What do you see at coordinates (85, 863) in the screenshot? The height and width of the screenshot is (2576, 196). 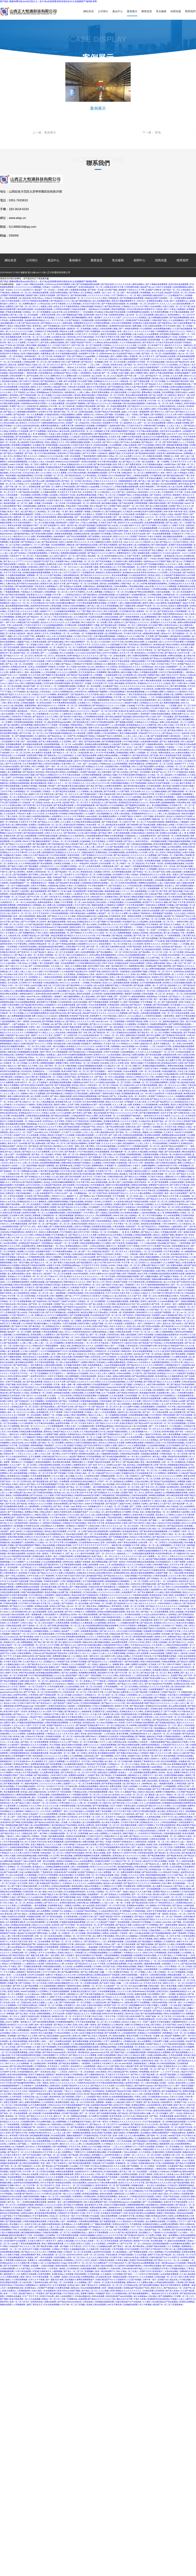 I see `久久久一本精品99久久精品66` at bounding box center [85, 863].